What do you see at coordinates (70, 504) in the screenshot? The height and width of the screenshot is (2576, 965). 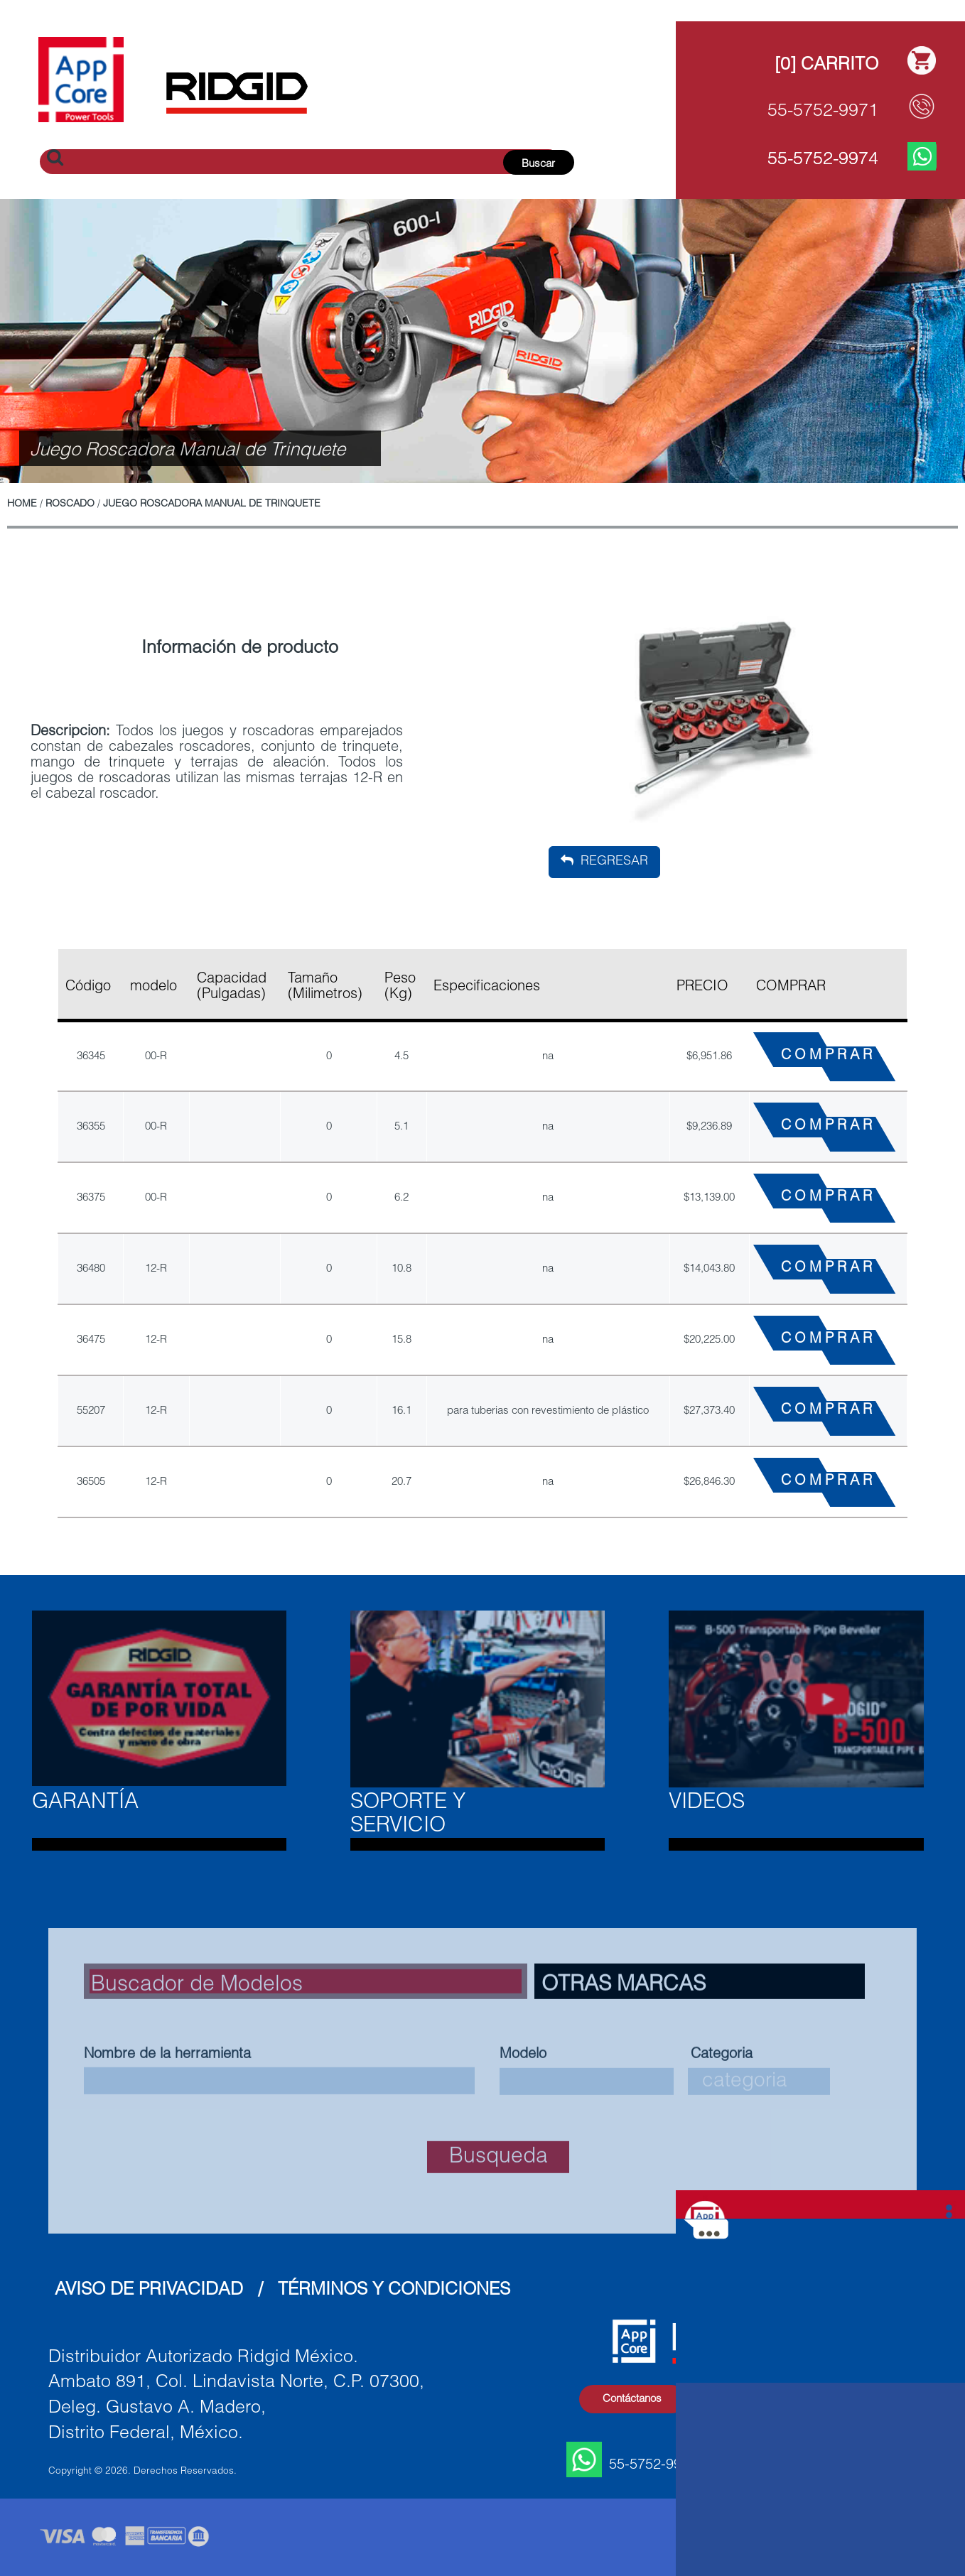 I see `Roscado` at bounding box center [70, 504].